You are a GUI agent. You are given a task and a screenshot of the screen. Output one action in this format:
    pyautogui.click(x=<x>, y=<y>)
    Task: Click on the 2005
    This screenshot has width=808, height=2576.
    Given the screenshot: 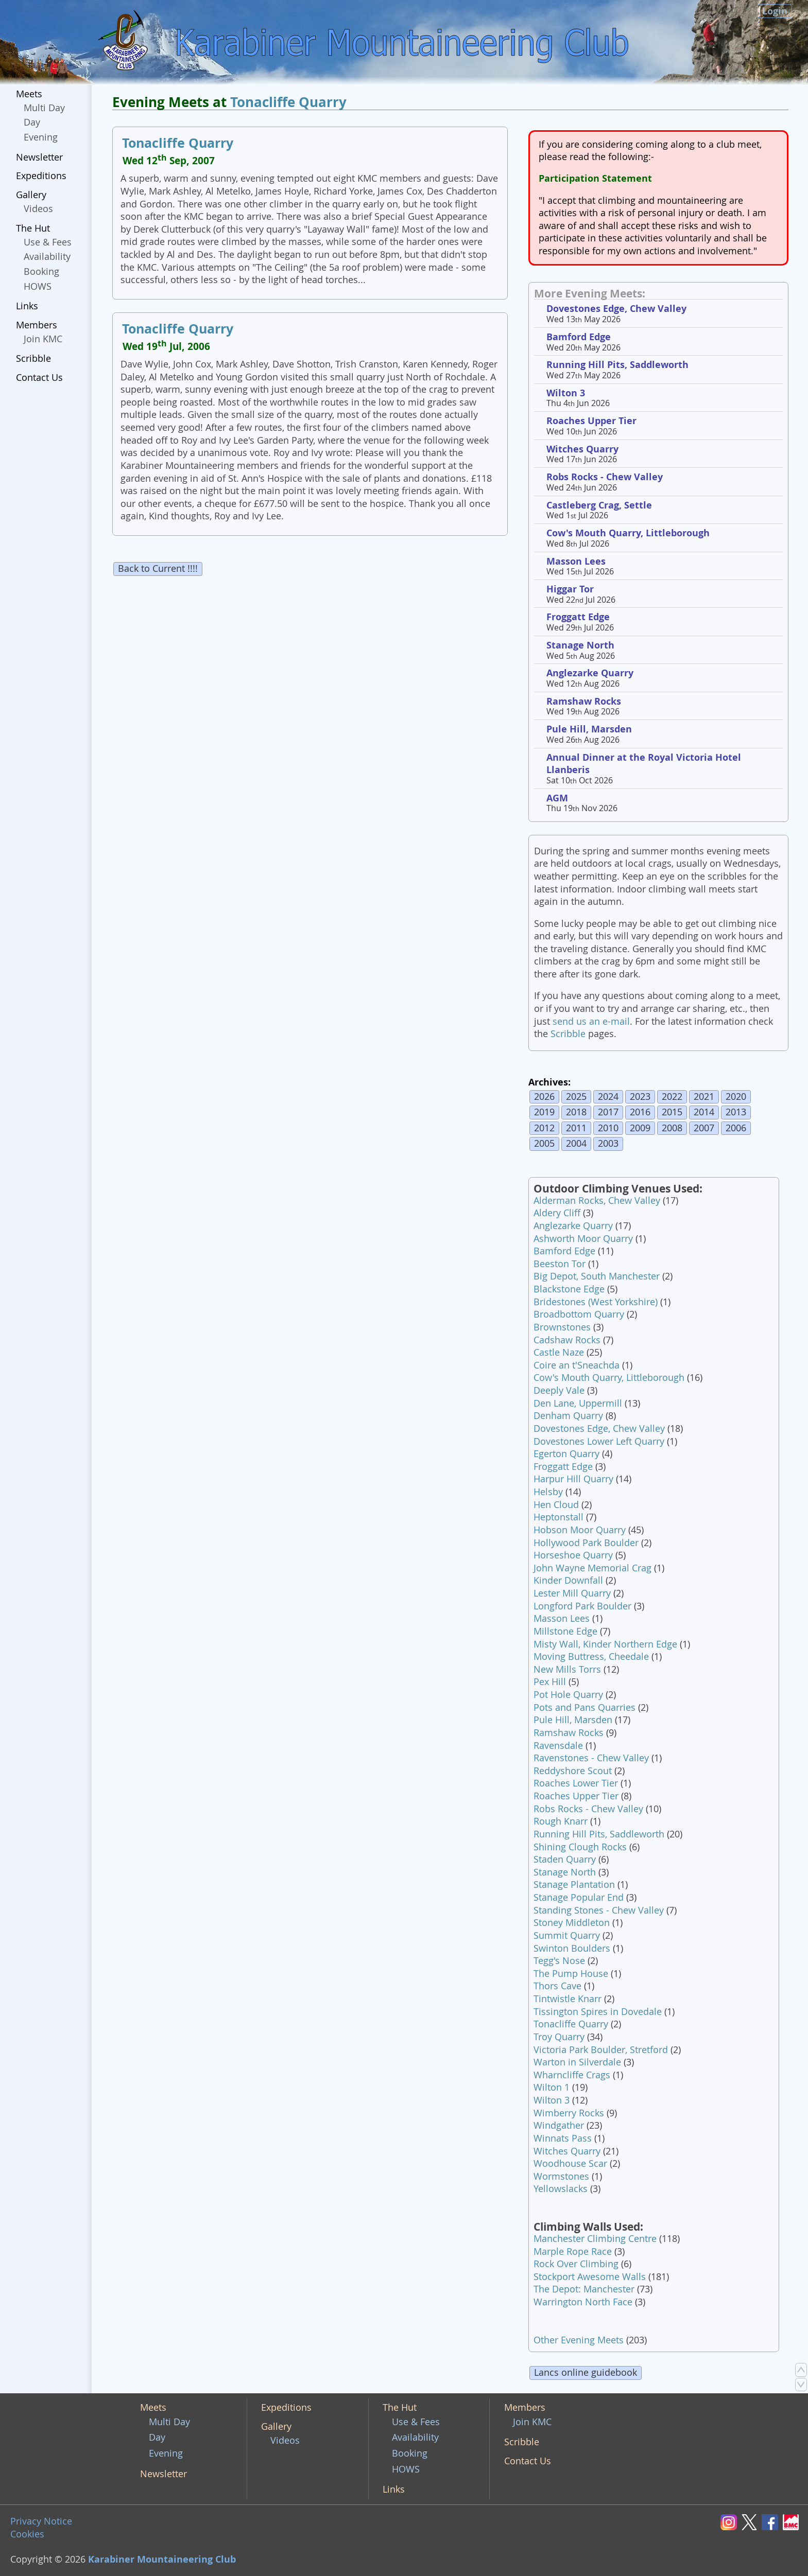 What is the action you would take?
    pyautogui.click(x=544, y=1143)
    